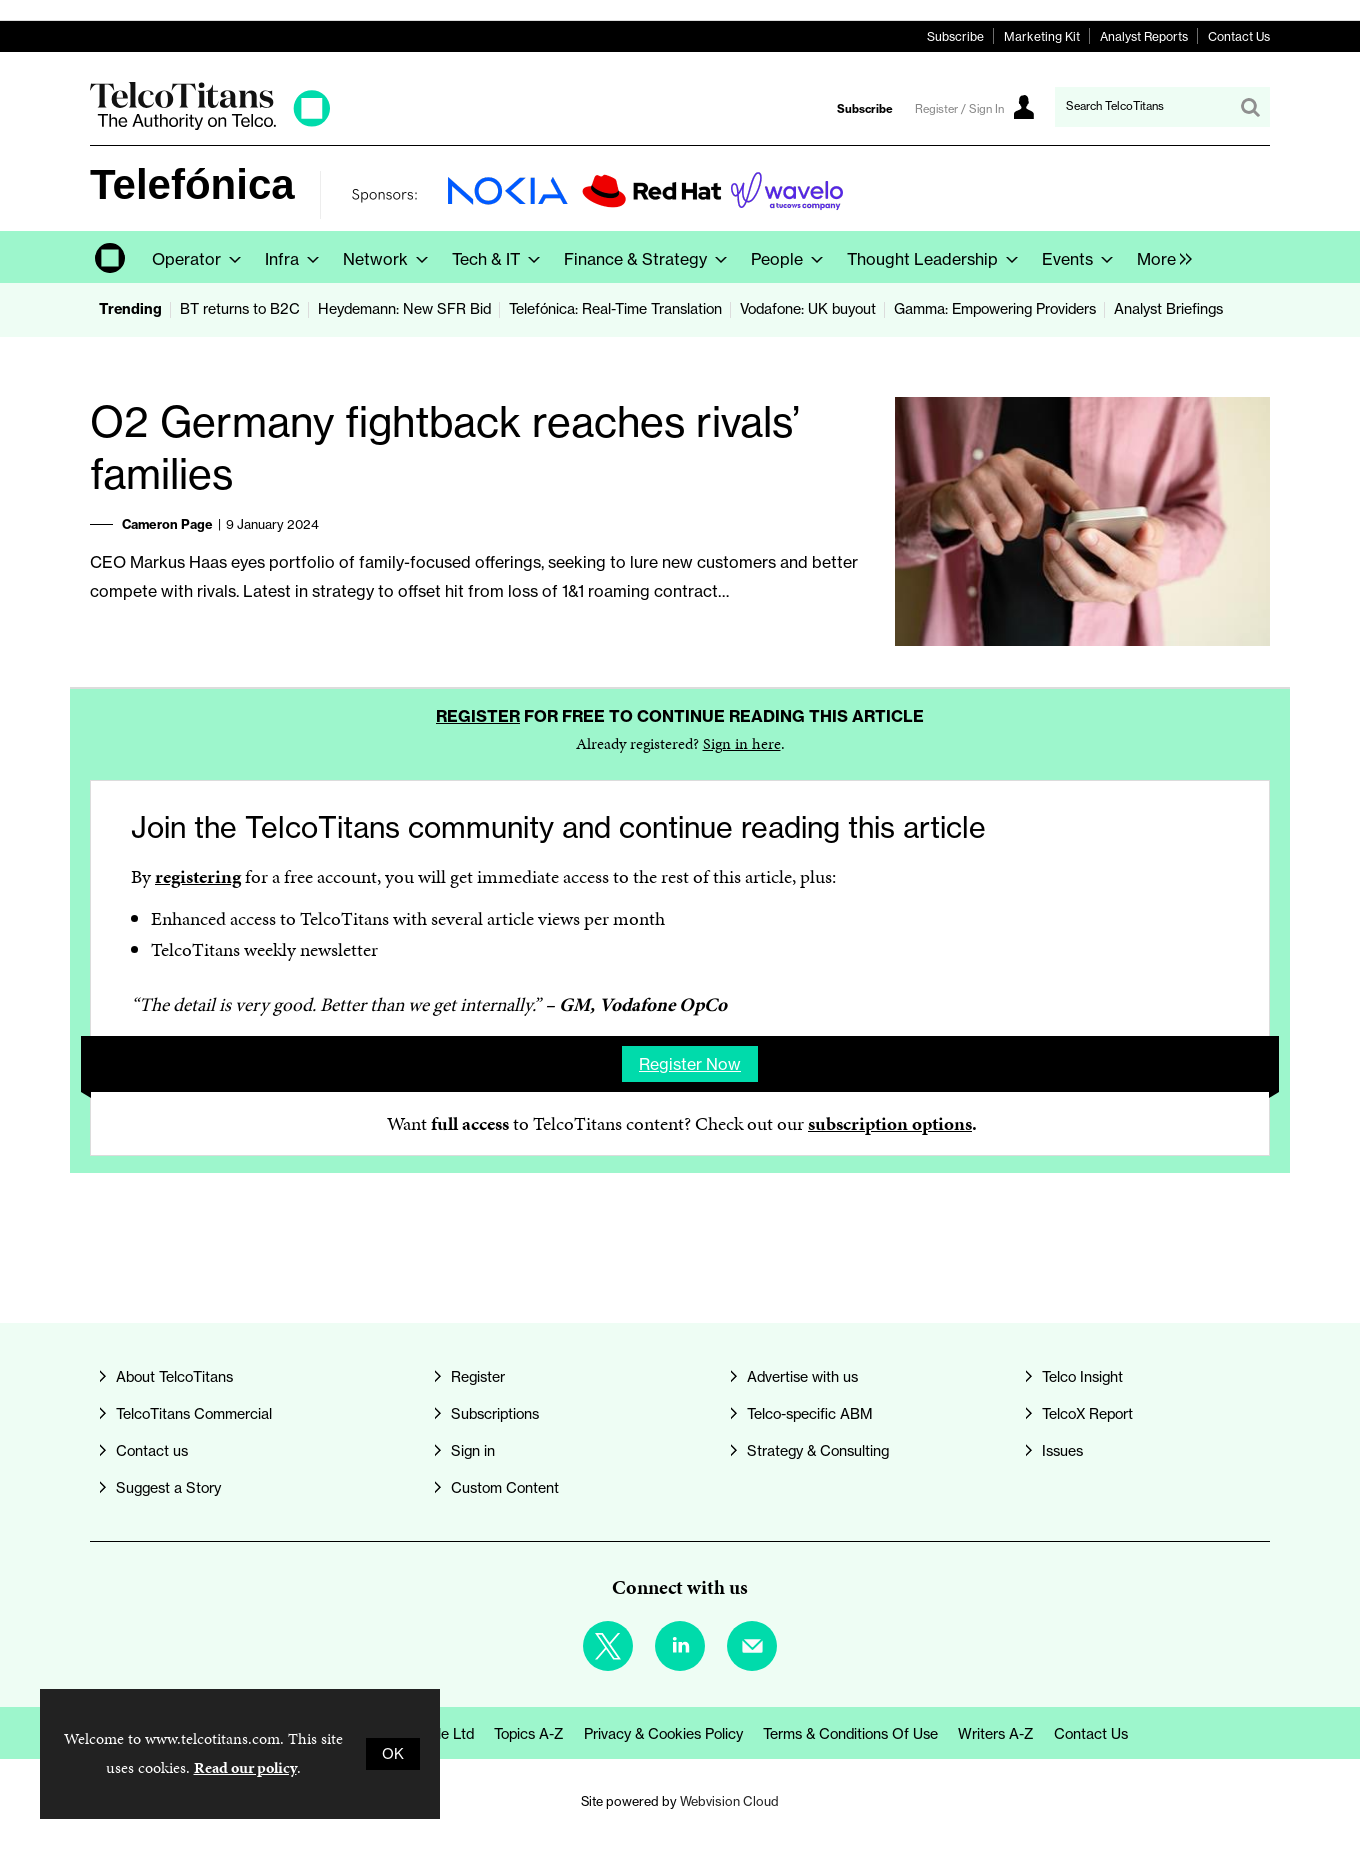  Describe the element at coordinates (152, 1451) in the screenshot. I see `Contact us` at that location.